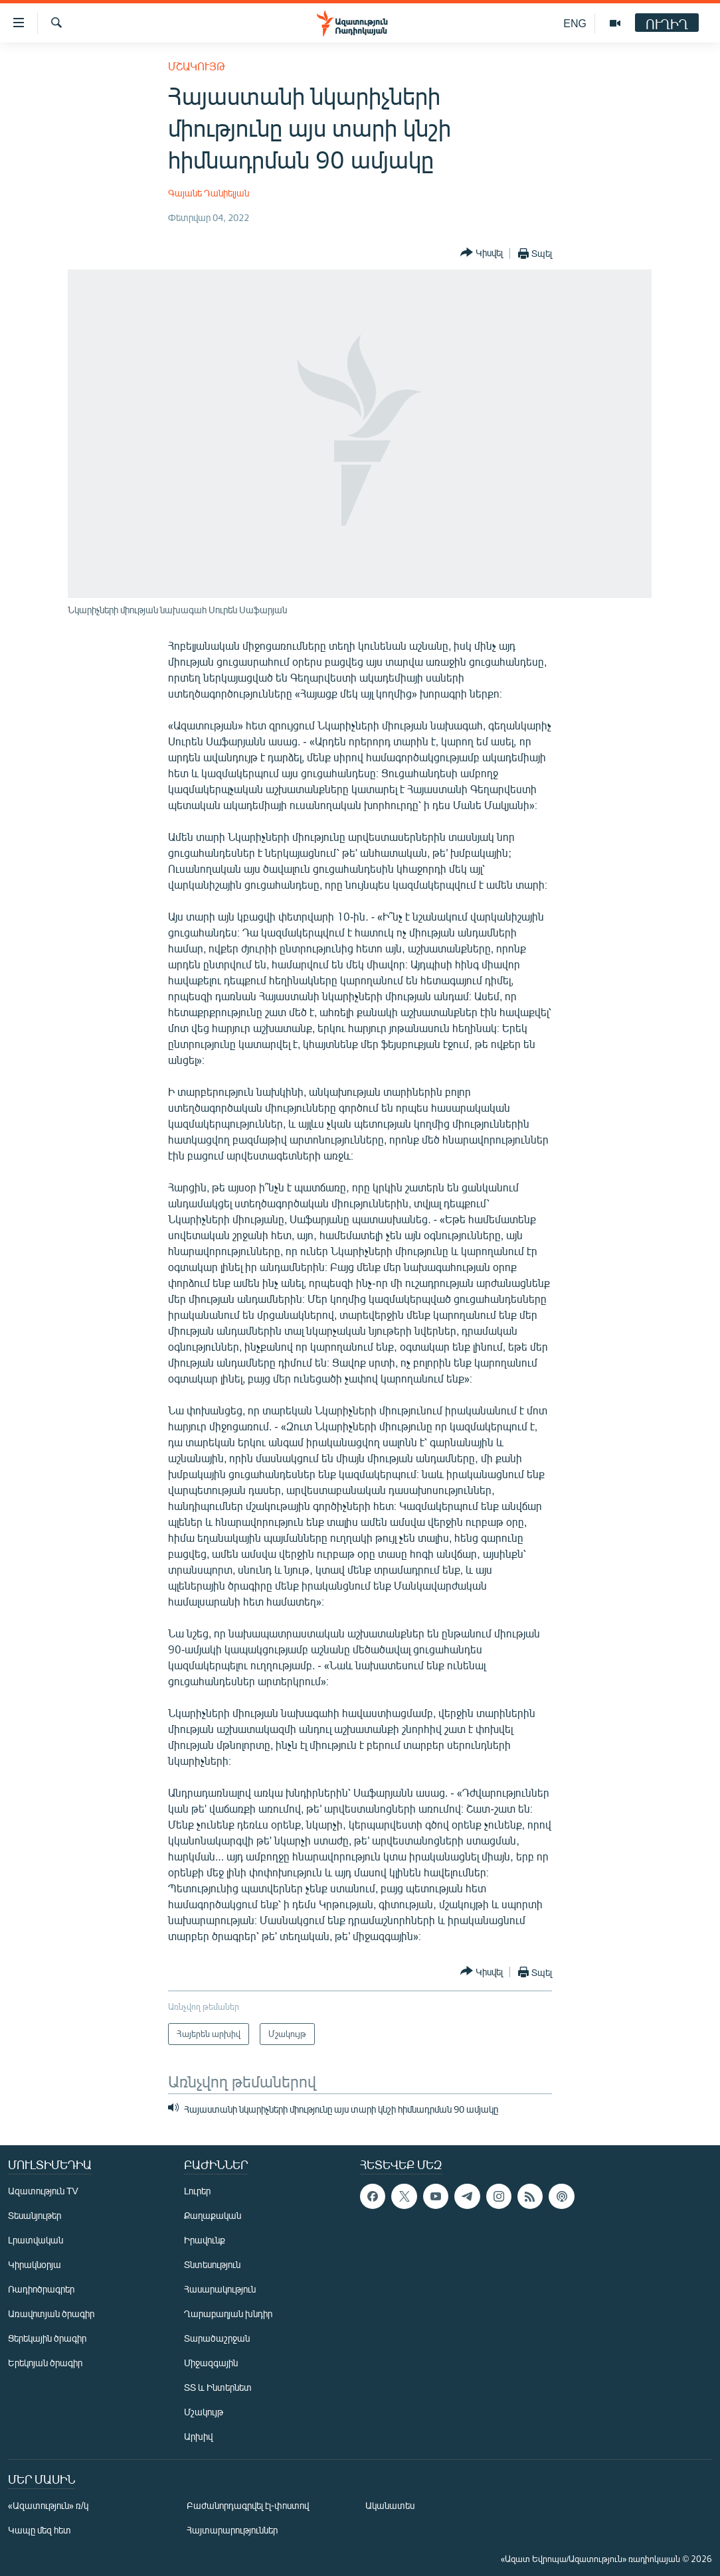 The image size is (720, 2576). What do you see at coordinates (51, 2313) in the screenshot?
I see `Առավոտյան ծրագիր` at bounding box center [51, 2313].